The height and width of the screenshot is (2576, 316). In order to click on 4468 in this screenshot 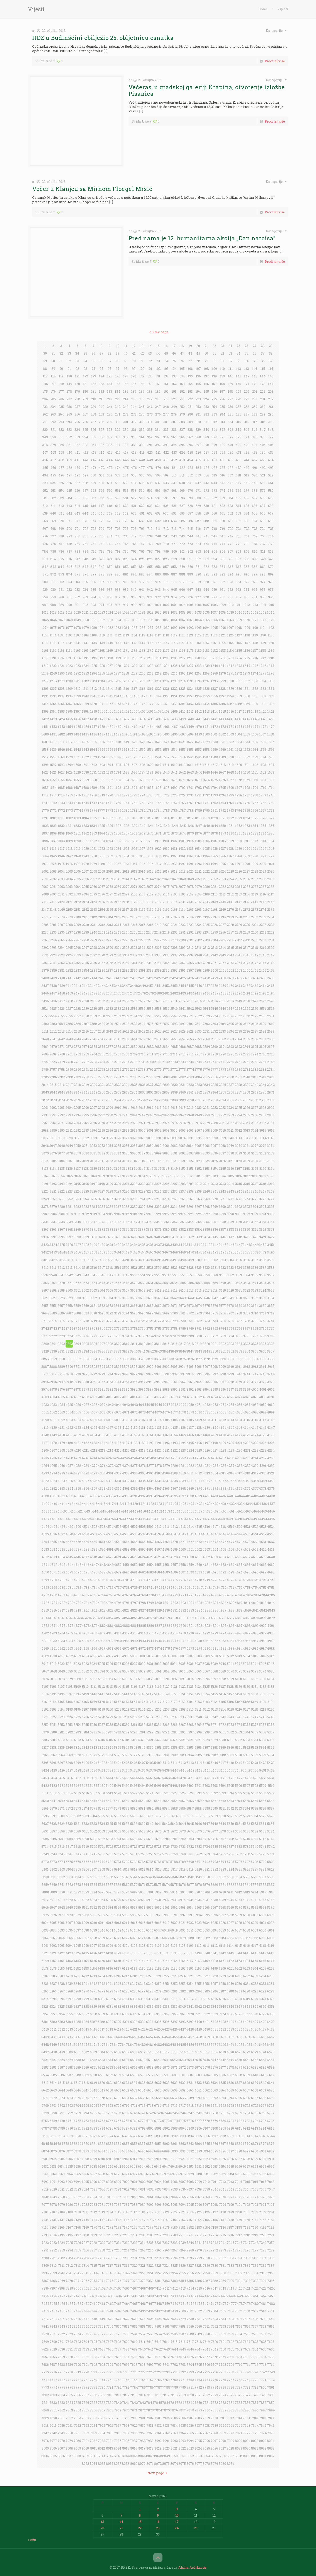, I will do `click(53, 1519)`.